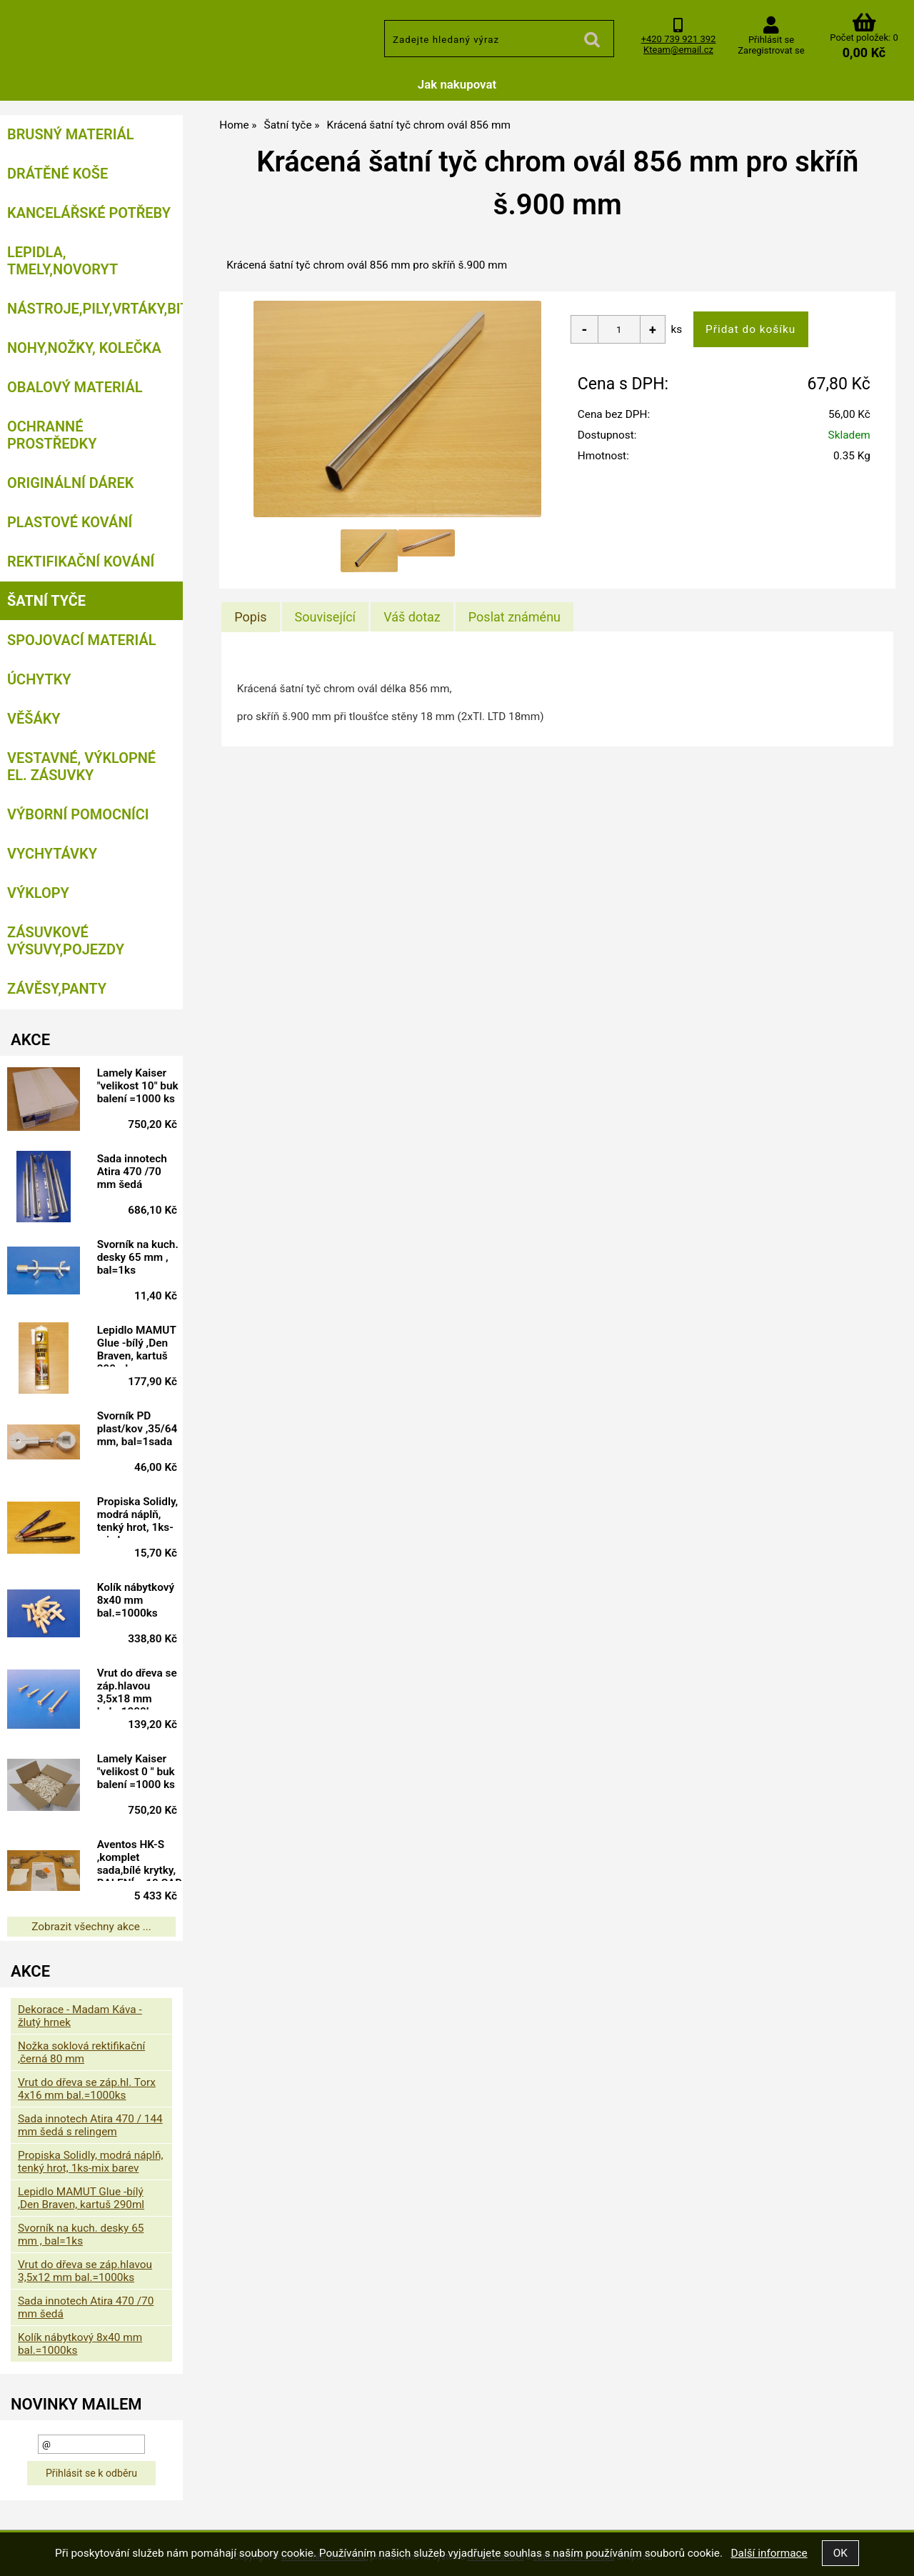  Describe the element at coordinates (137, 1516) in the screenshot. I see `Propiska Solidly, modrá náplň, tenký hrot, 1ks-mix barev` at that location.